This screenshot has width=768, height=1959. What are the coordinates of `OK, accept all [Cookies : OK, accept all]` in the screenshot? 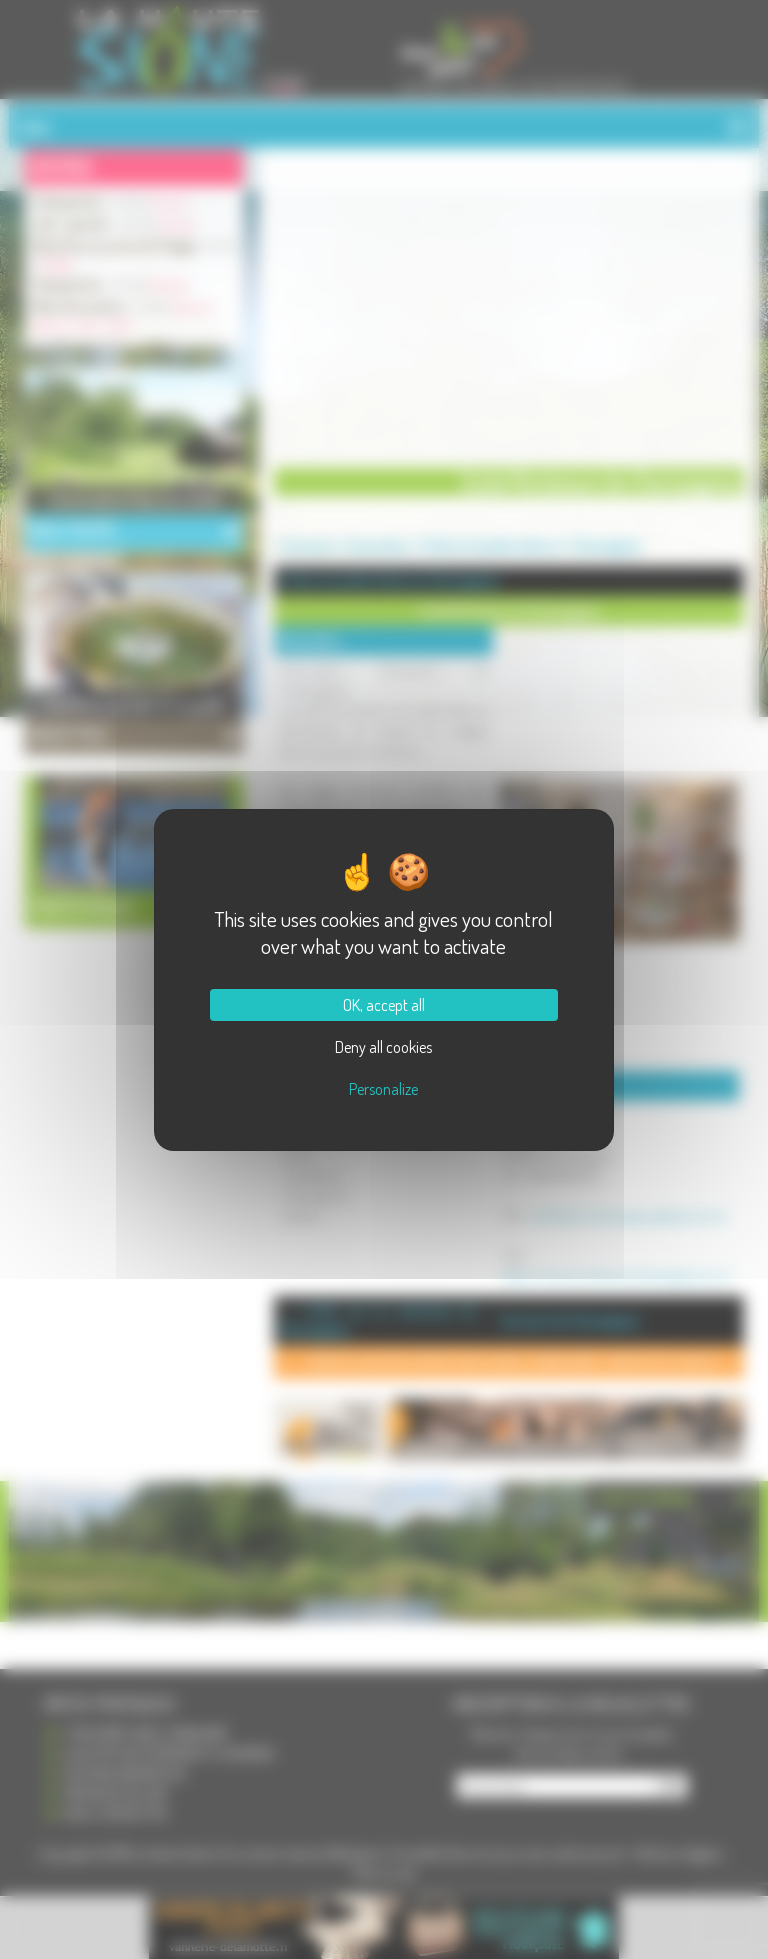 It's located at (384, 1005).